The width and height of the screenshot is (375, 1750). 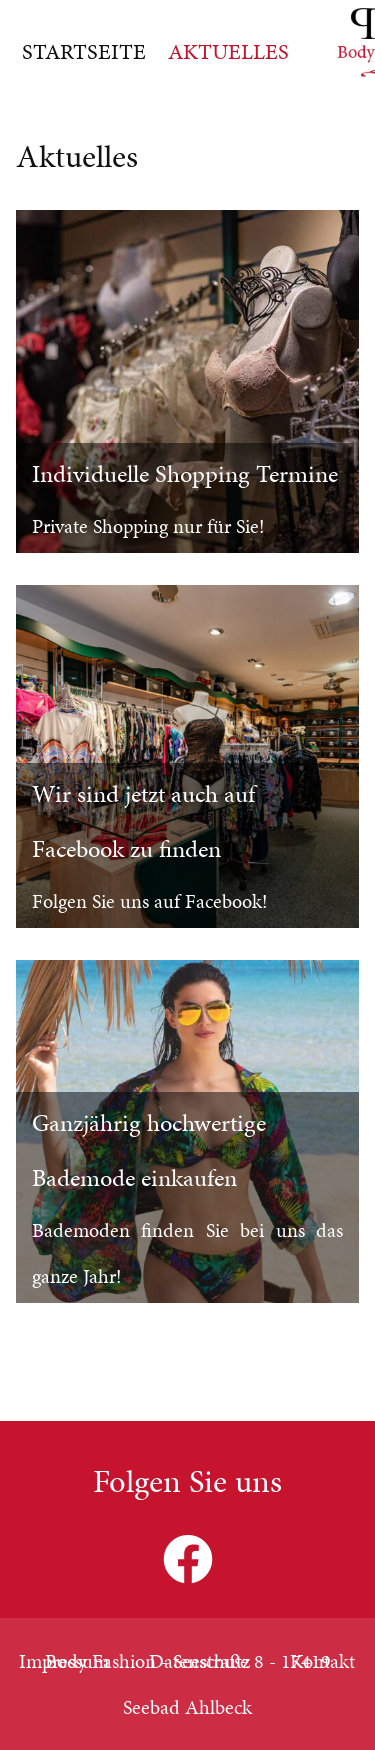 What do you see at coordinates (149, 1150) in the screenshot?
I see `Ganzjährig hochwertige Bademode einkaufen` at bounding box center [149, 1150].